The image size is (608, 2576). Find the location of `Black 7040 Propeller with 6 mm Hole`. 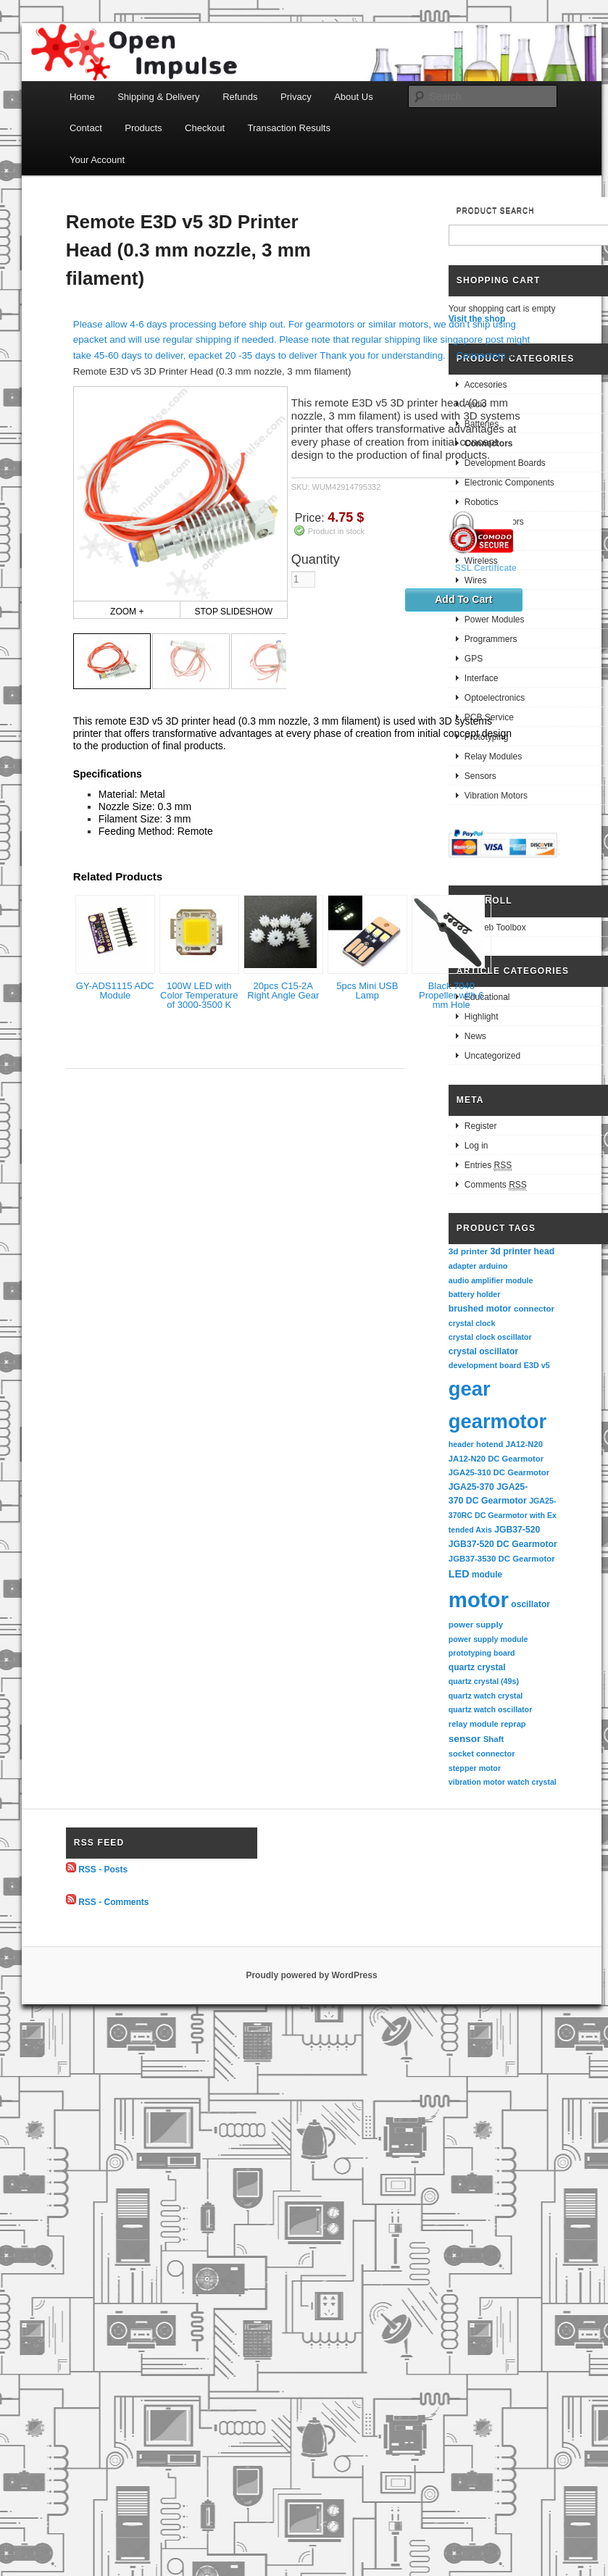

Black 7040 Propeller with 6 mm Hole is located at coordinates (451, 995).